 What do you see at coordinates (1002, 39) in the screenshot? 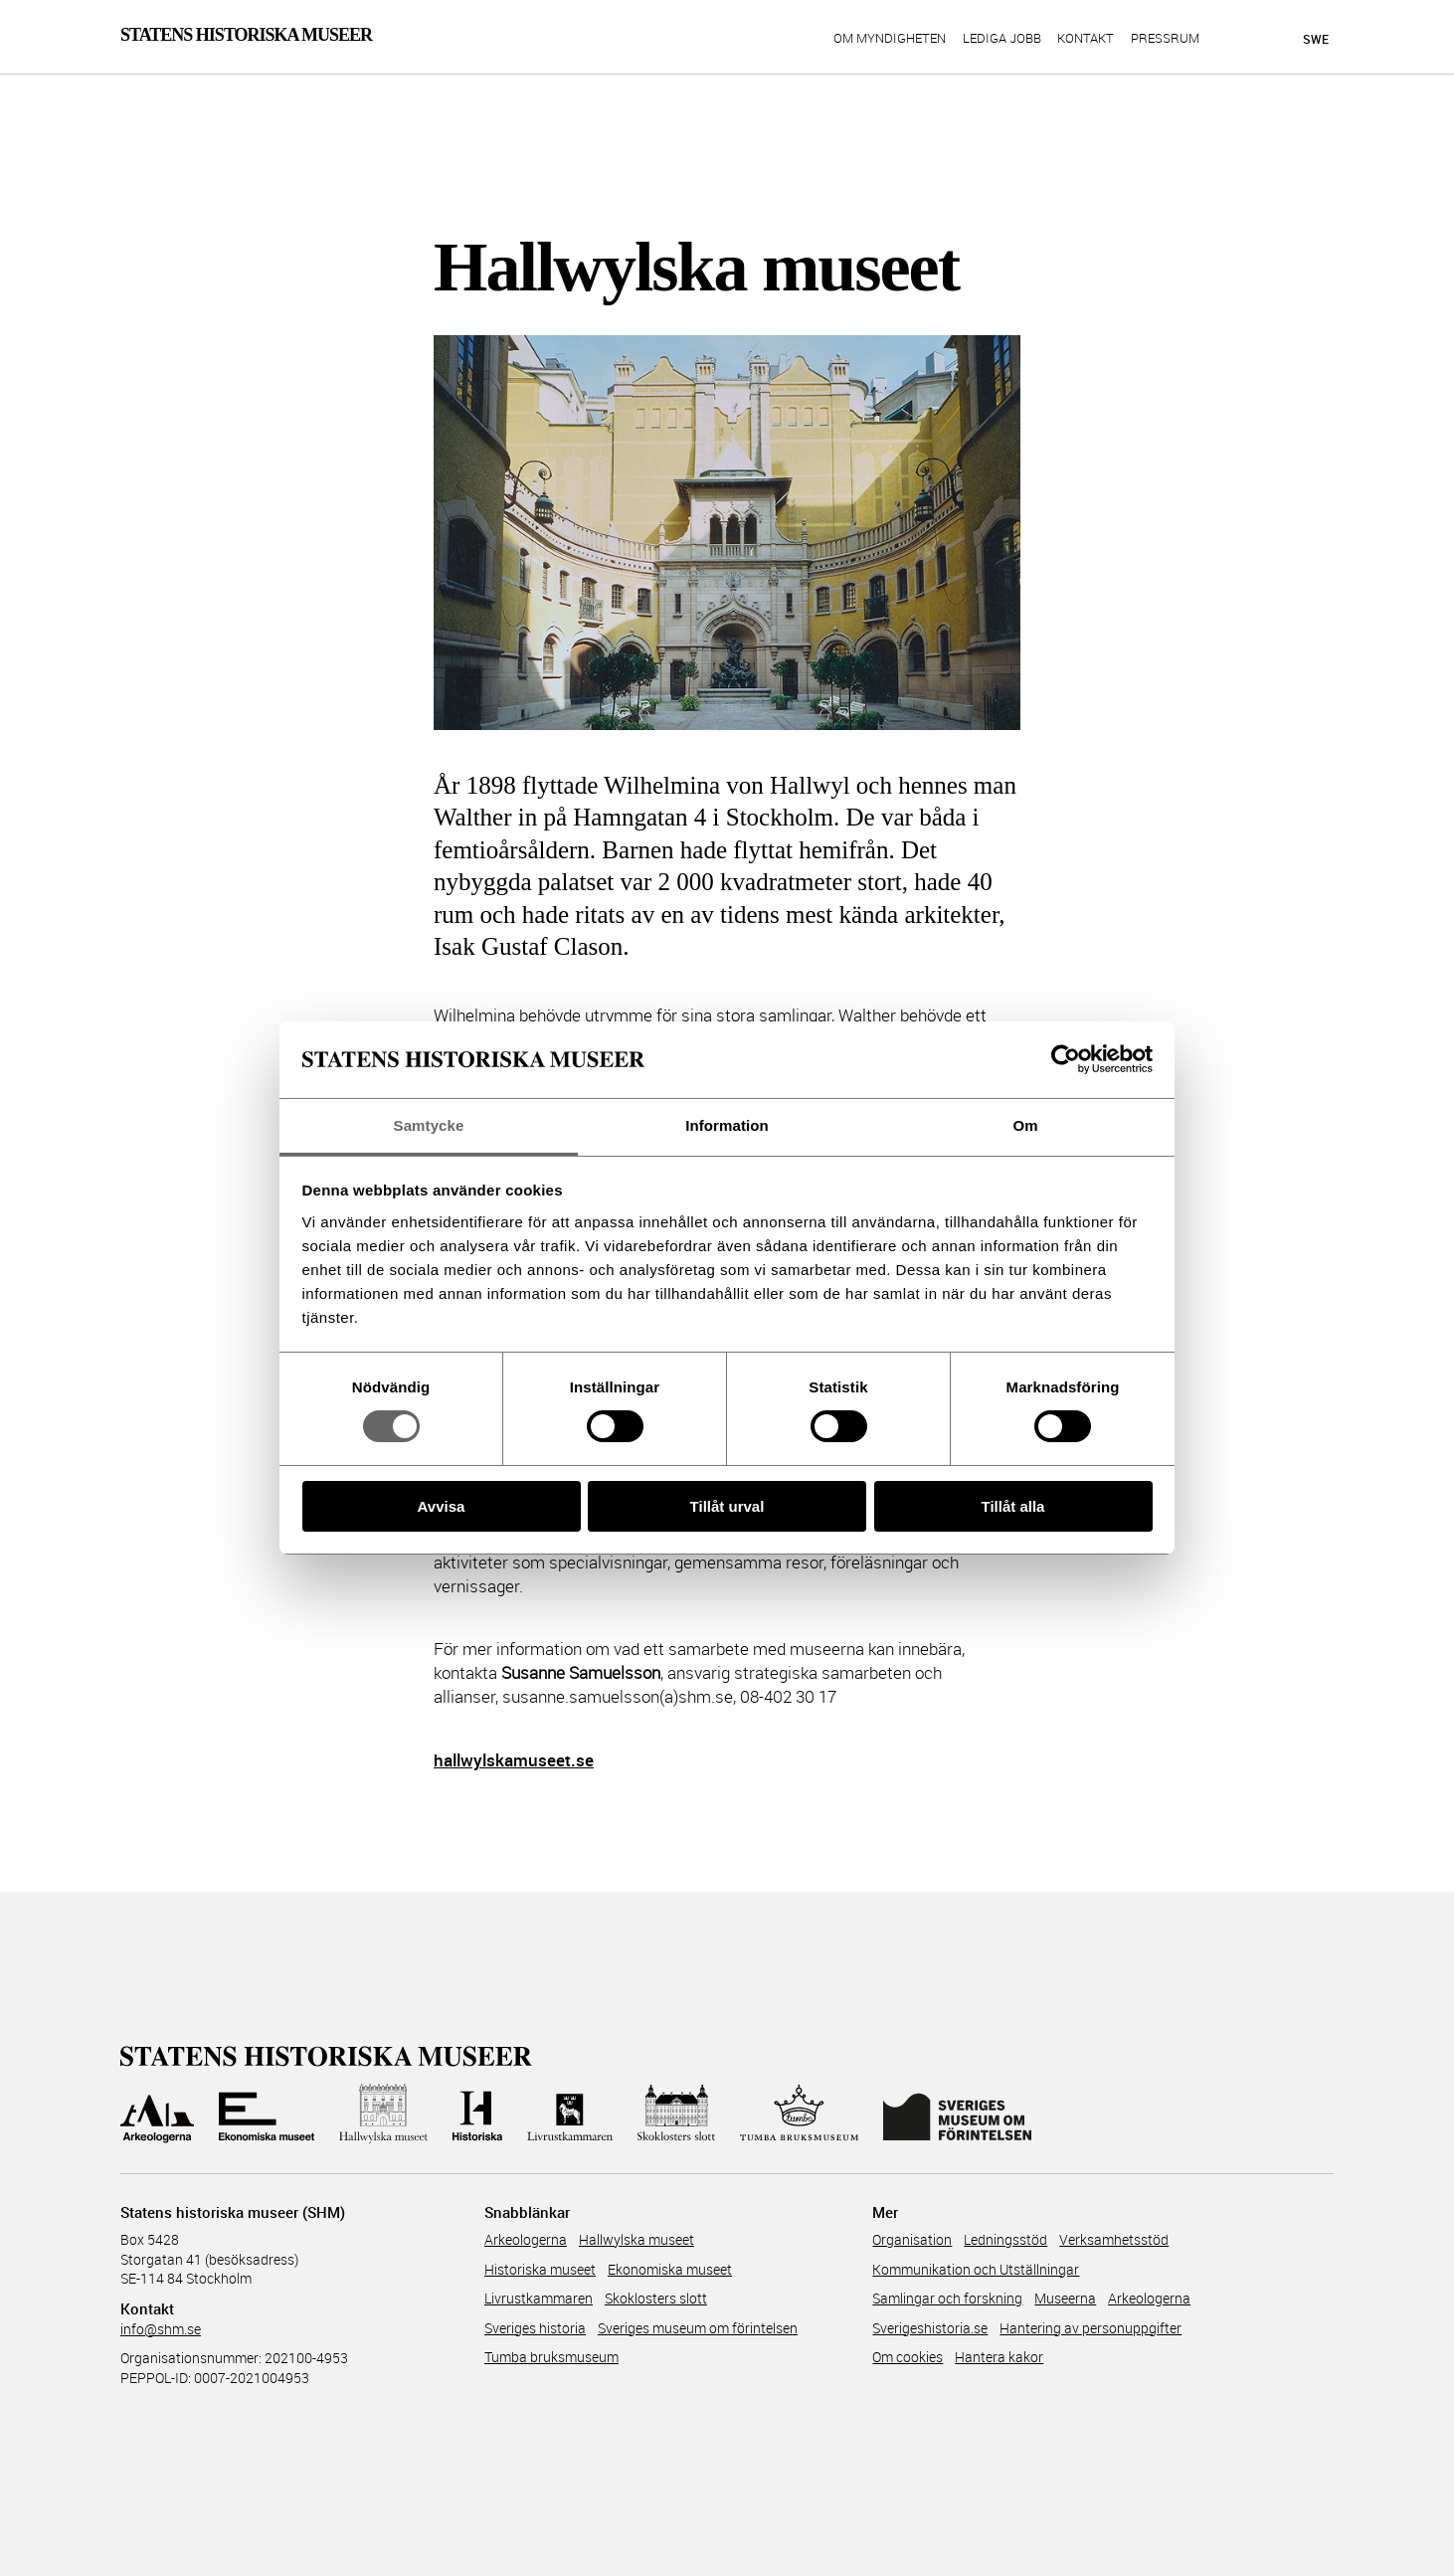
I see `Lediga jobb` at bounding box center [1002, 39].